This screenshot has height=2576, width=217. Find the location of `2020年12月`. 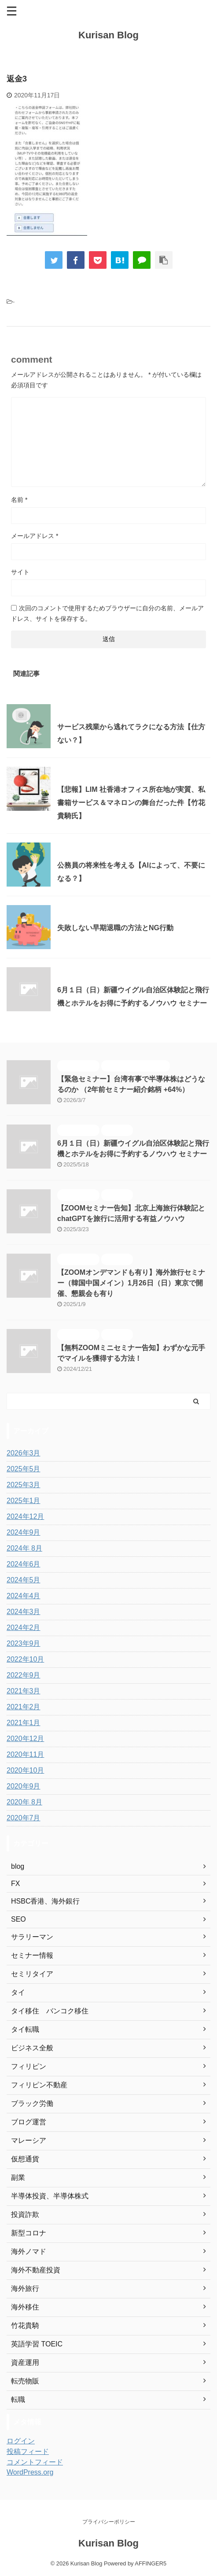

2020年12月 is located at coordinates (25, 1738).